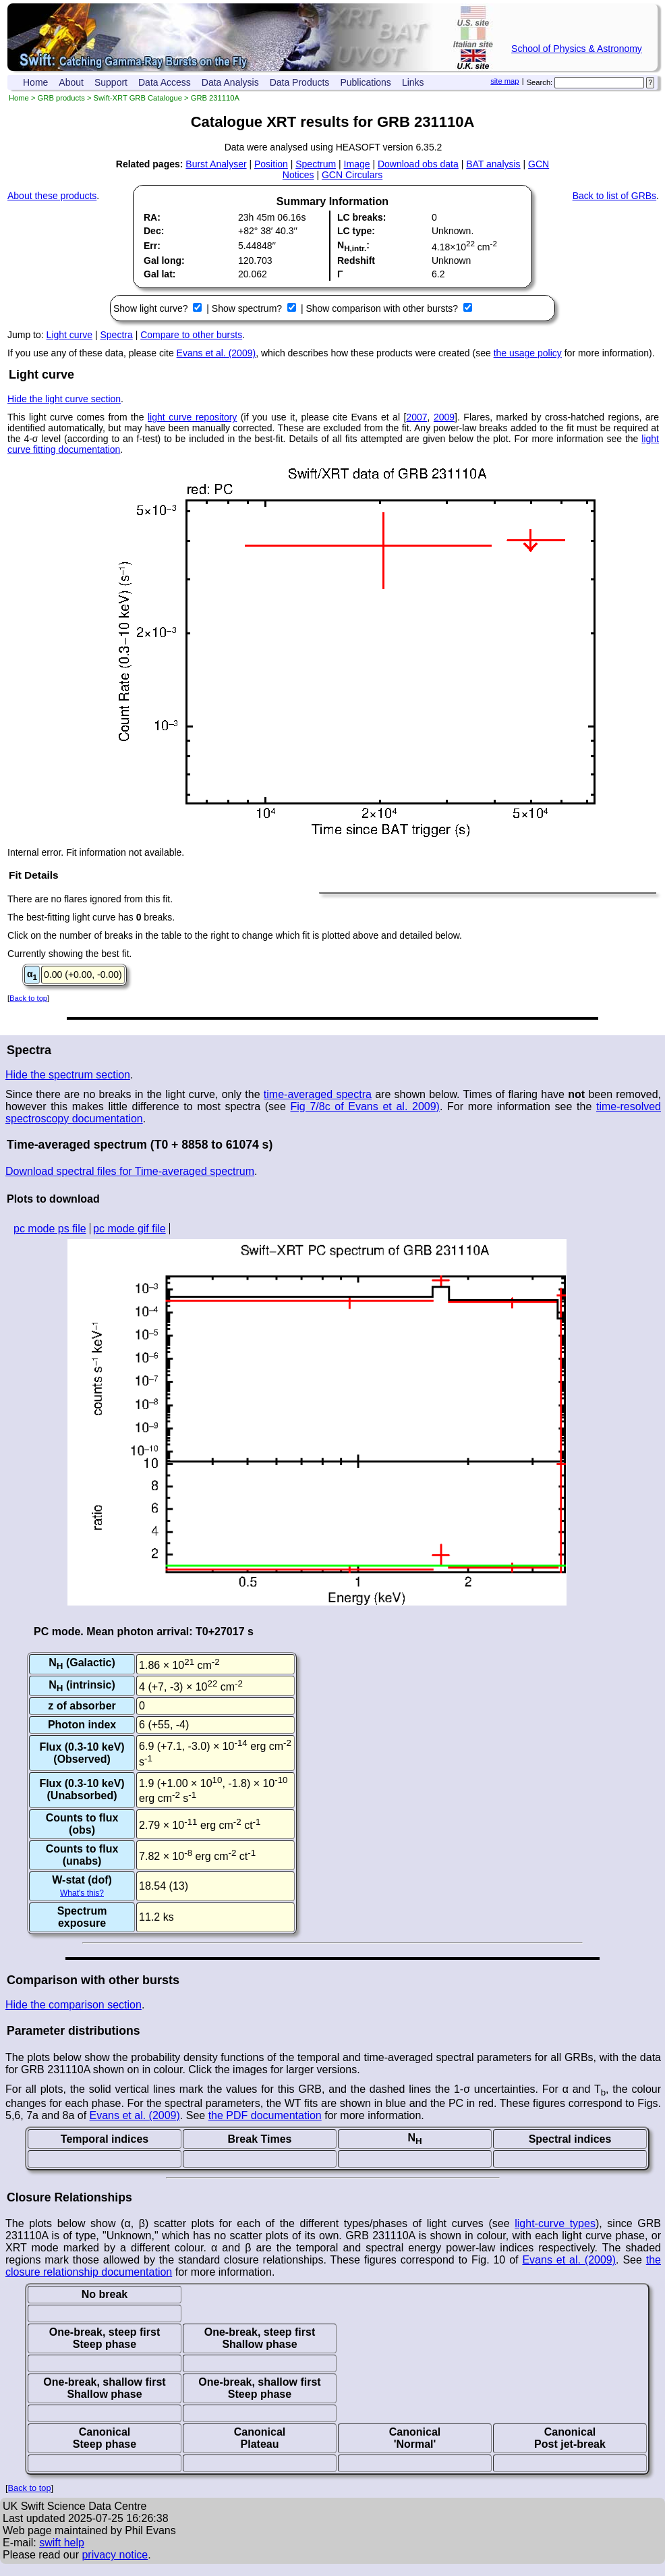 The image size is (665, 2576). I want to click on Swift-XRT GRB Catalogue, so click(138, 98).